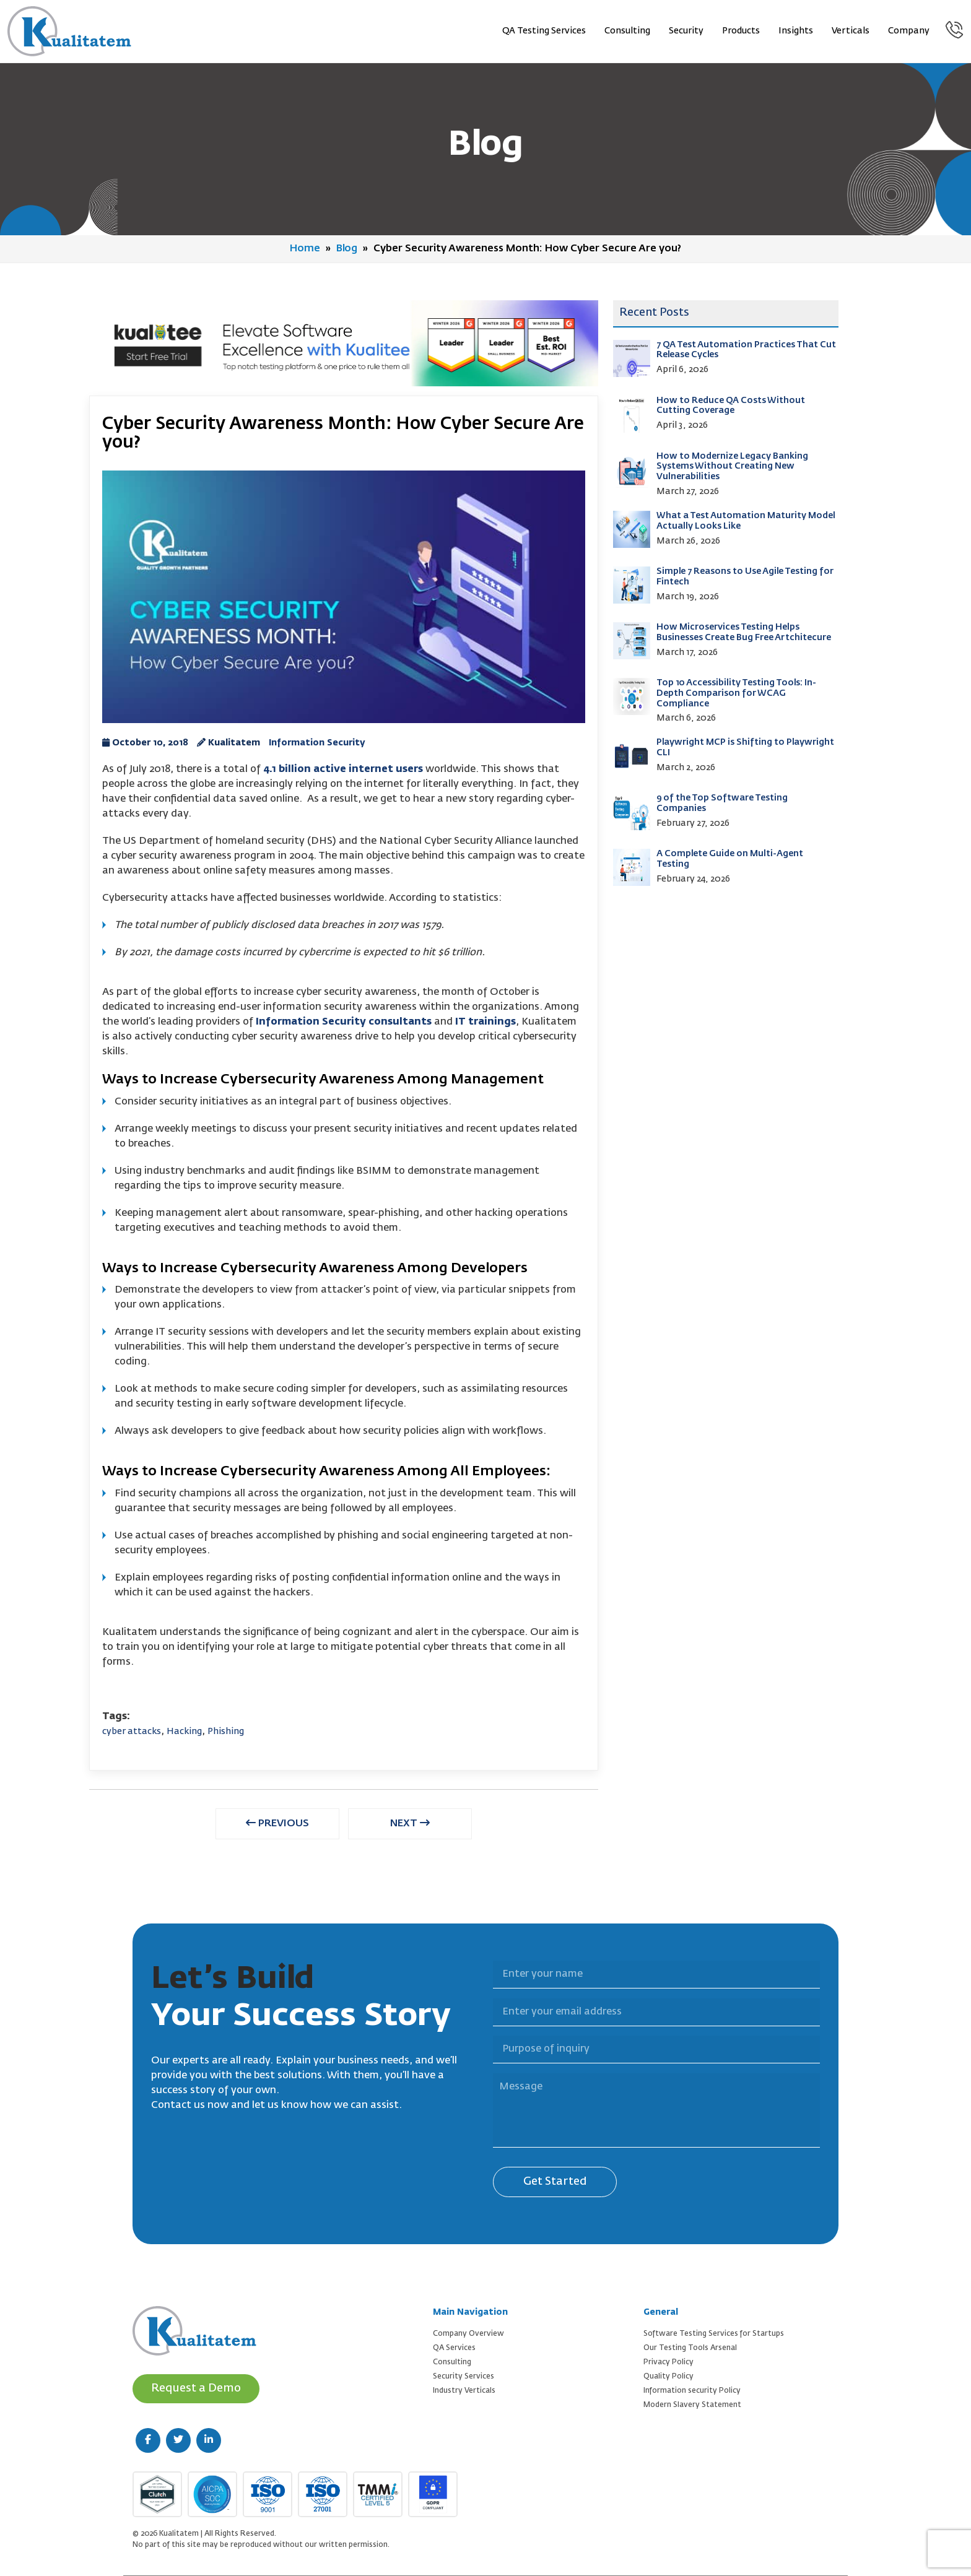  I want to click on QA Testing Services, so click(544, 31).